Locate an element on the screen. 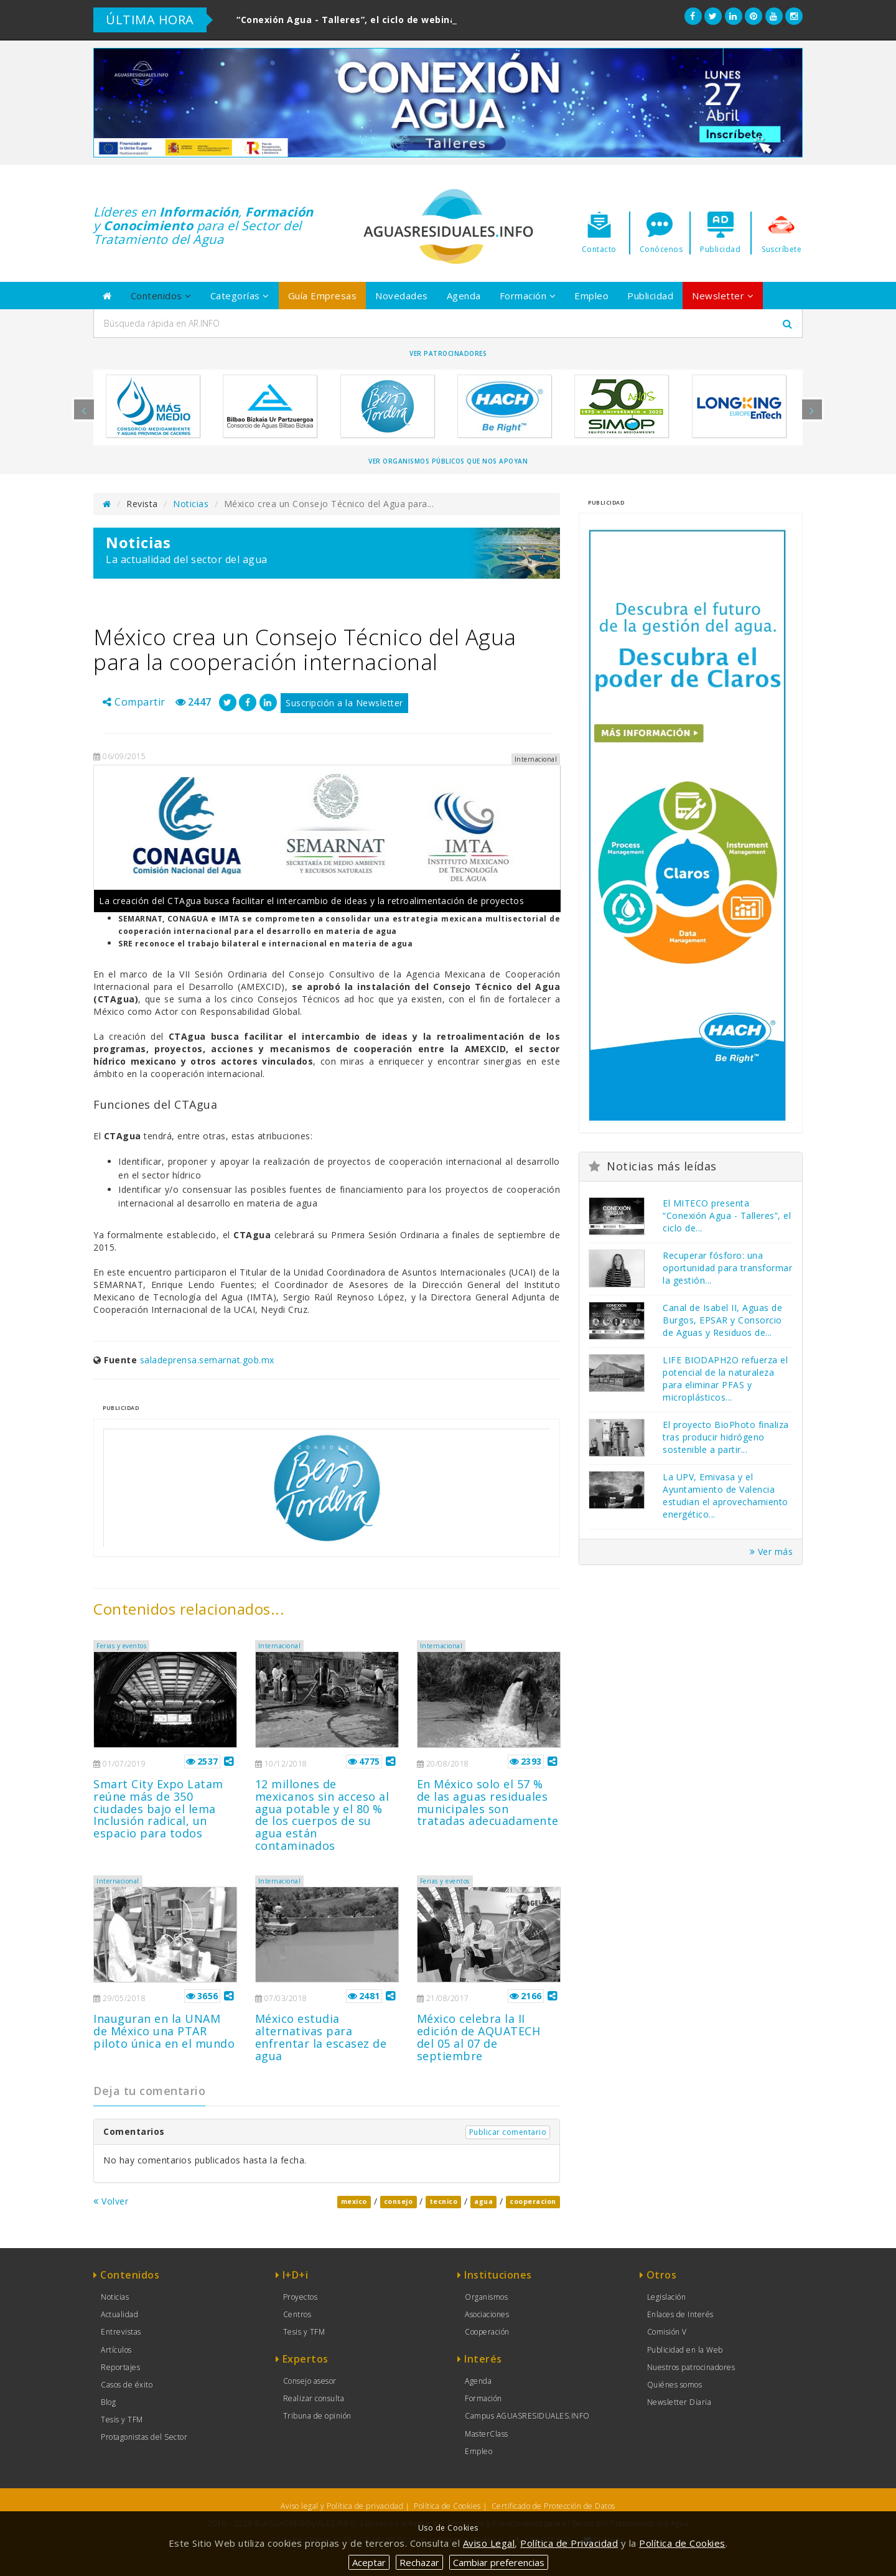  Certificado de Protección de Datos is located at coordinates (553, 2506).